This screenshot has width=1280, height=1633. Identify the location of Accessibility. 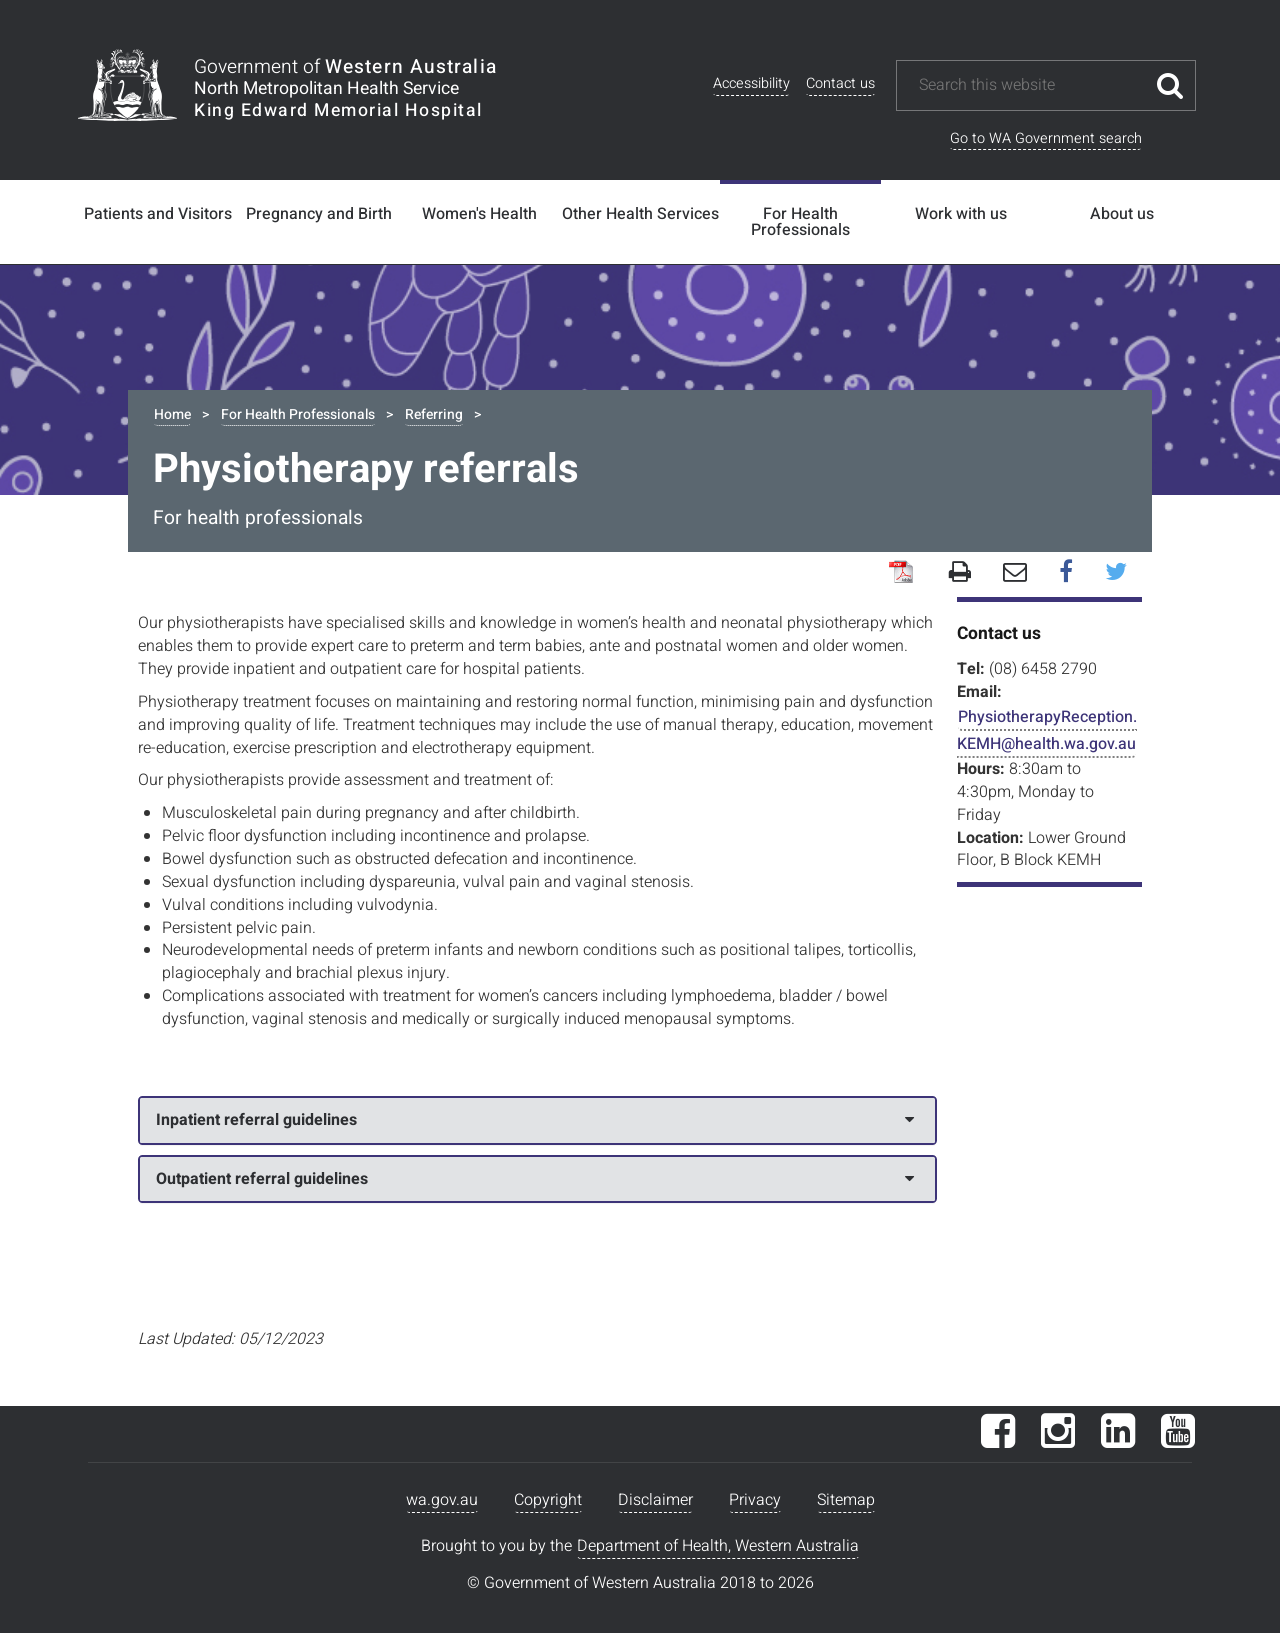
(751, 83).